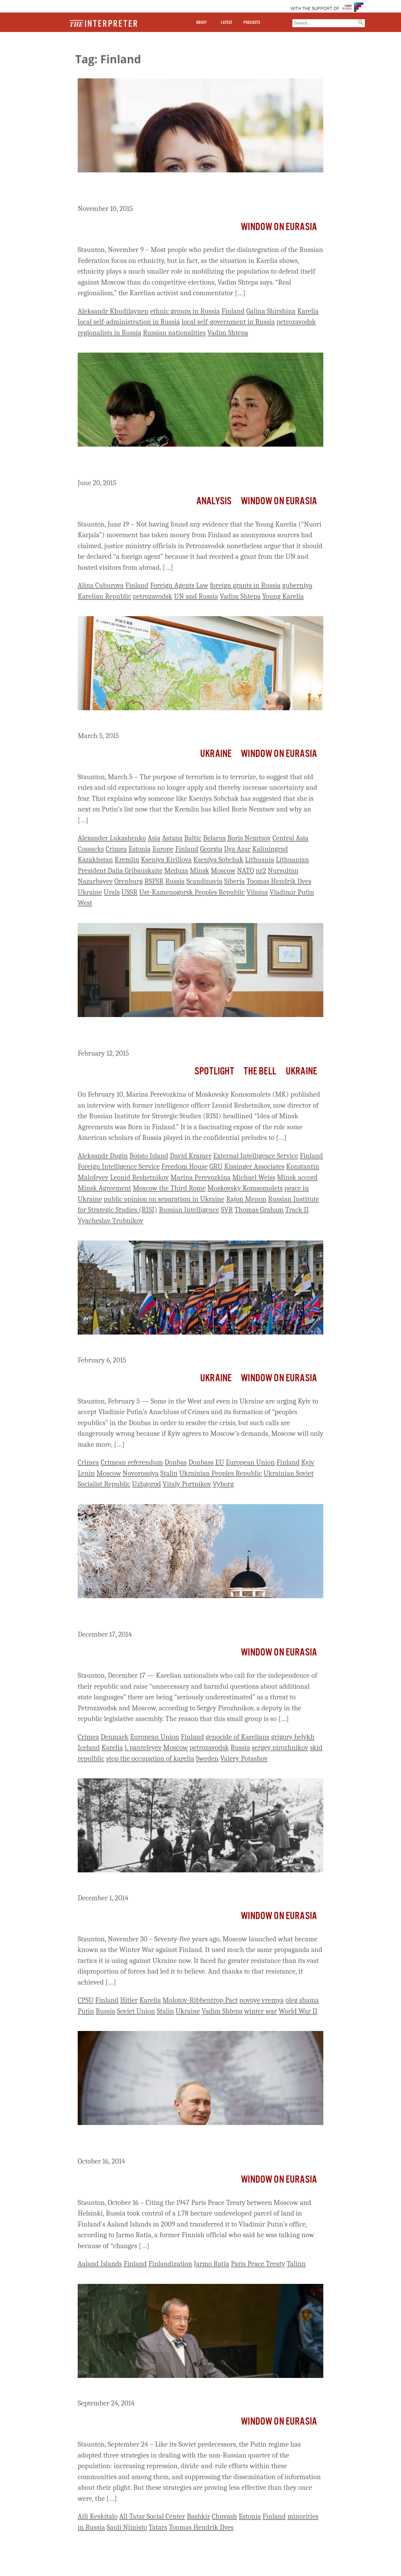 The height and width of the screenshot is (2576, 401). What do you see at coordinates (127, 2527) in the screenshot?
I see `Sauli Niinisto` at bounding box center [127, 2527].